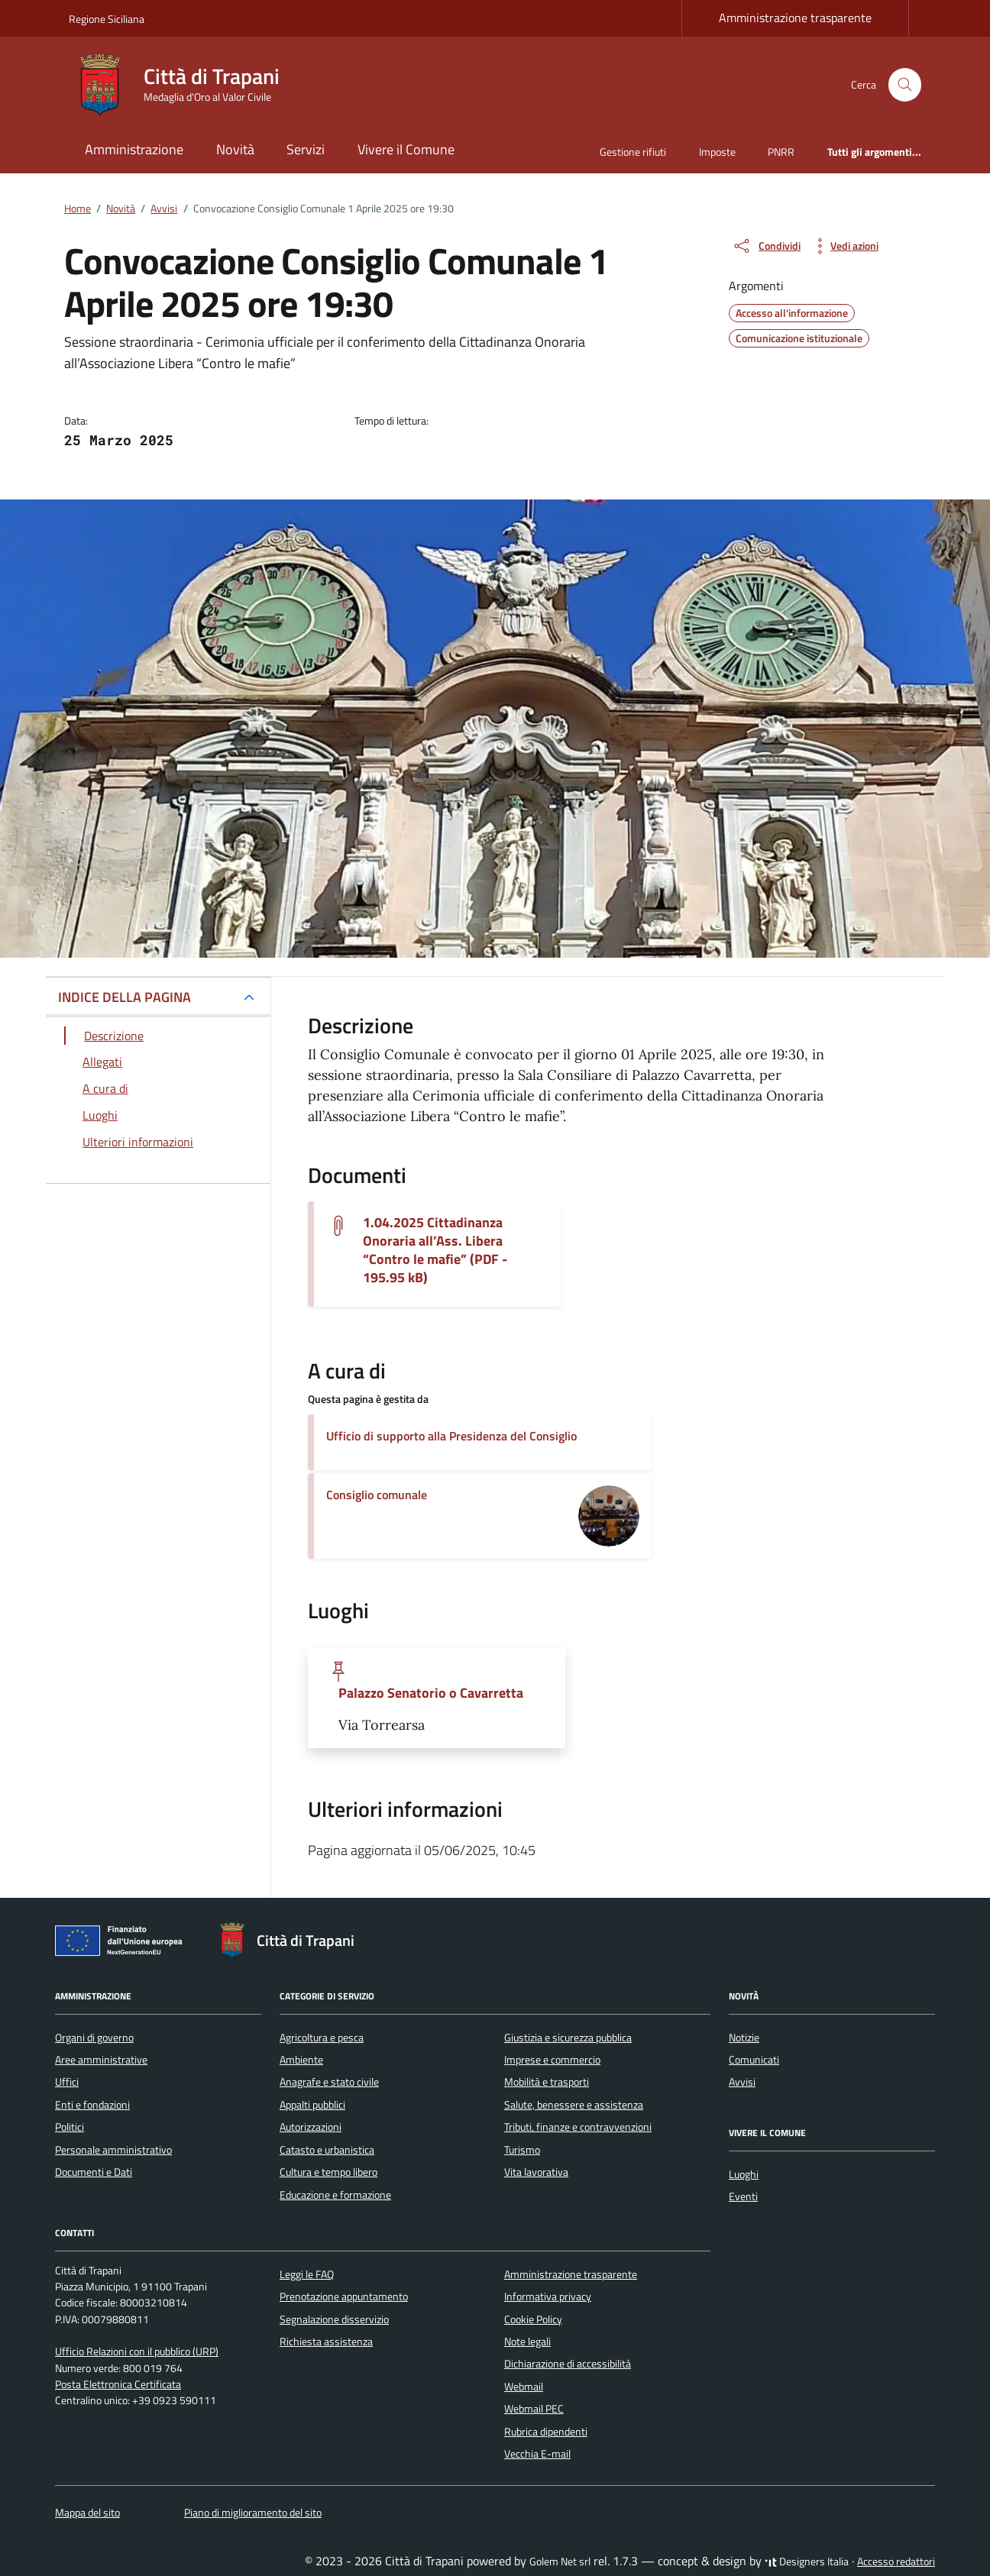  What do you see at coordinates (235, 149) in the screenshot?
I see `Novità` at bounding box center [235, 149].